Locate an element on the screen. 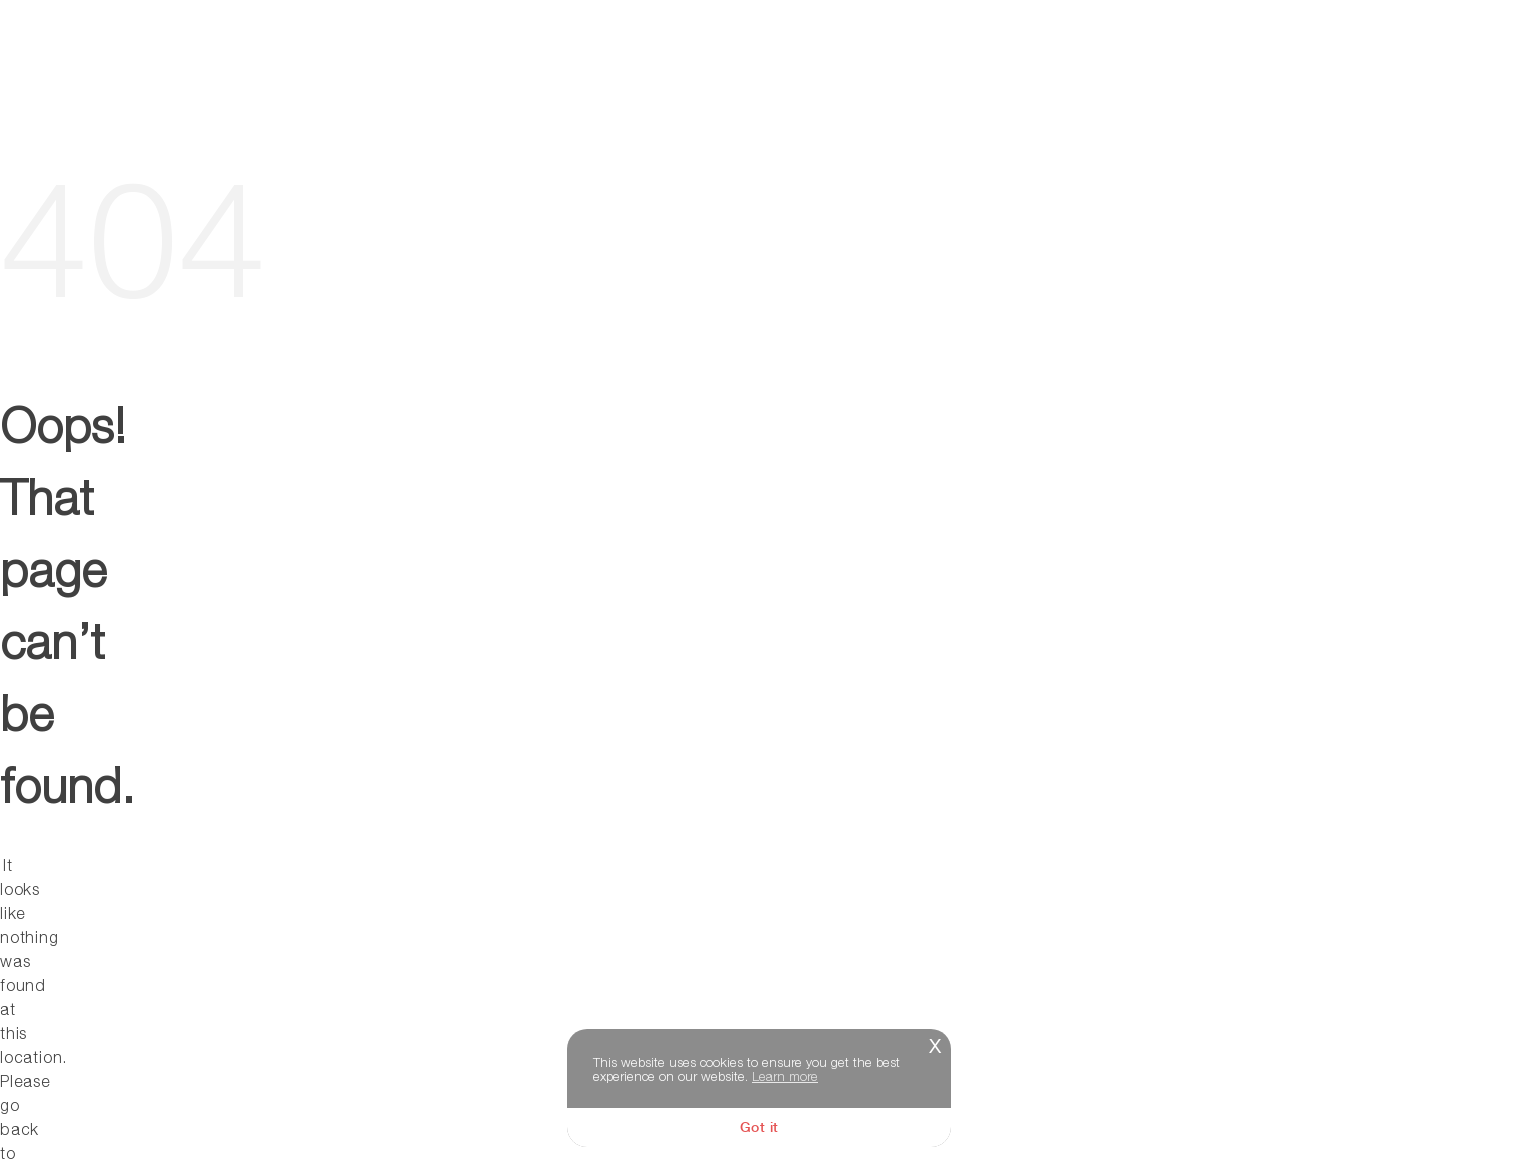 This screenshot has width=1534, height=1168. Store is located at coordinates (1305, 56).